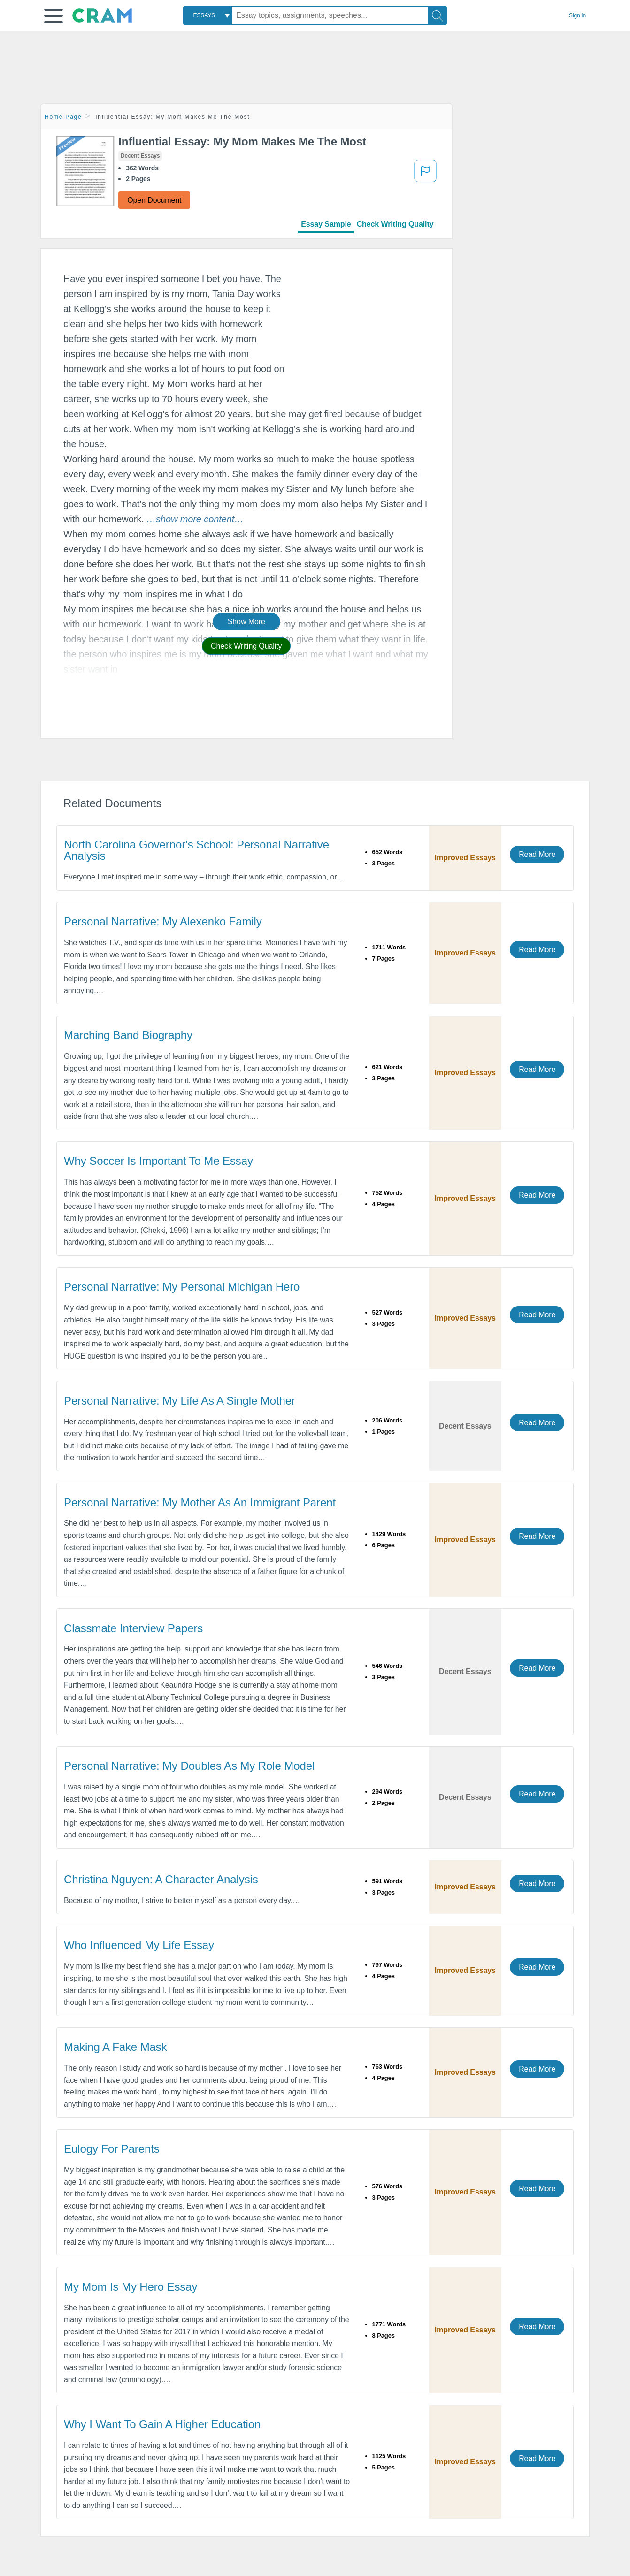  I want to click on [button], so click(53, 16).